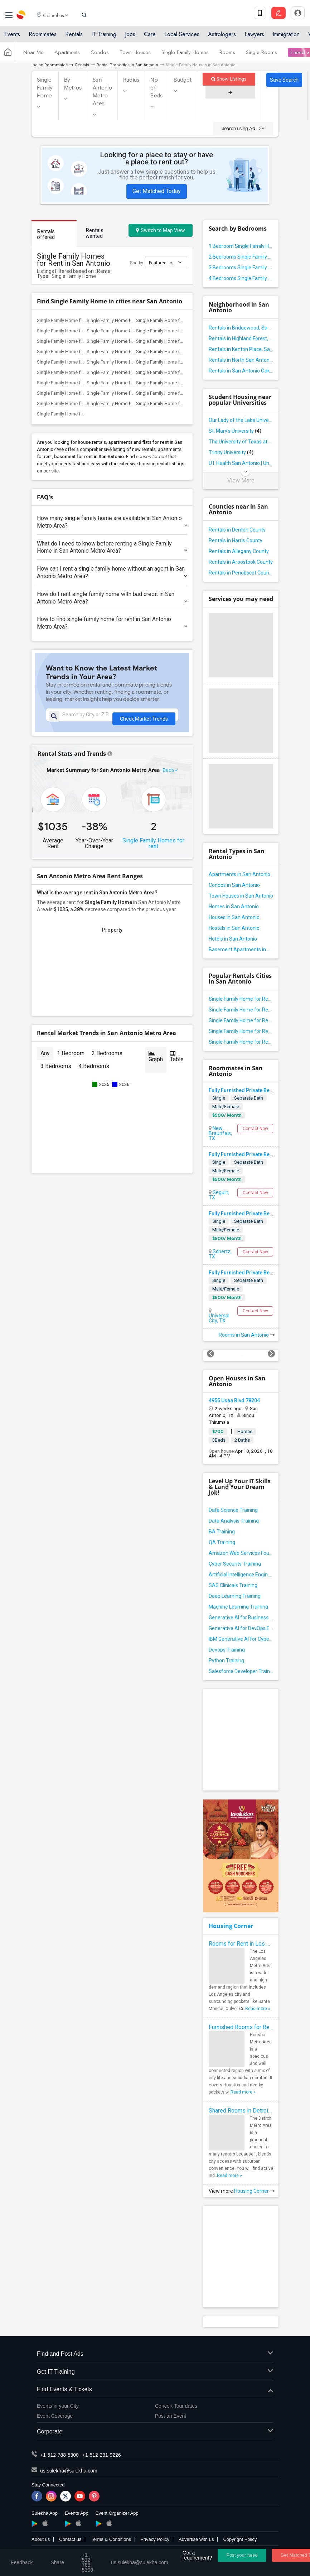  Describe the element at coordinates (234, 1520) in the screenshot. I see `Data Analysis Training` at that location.